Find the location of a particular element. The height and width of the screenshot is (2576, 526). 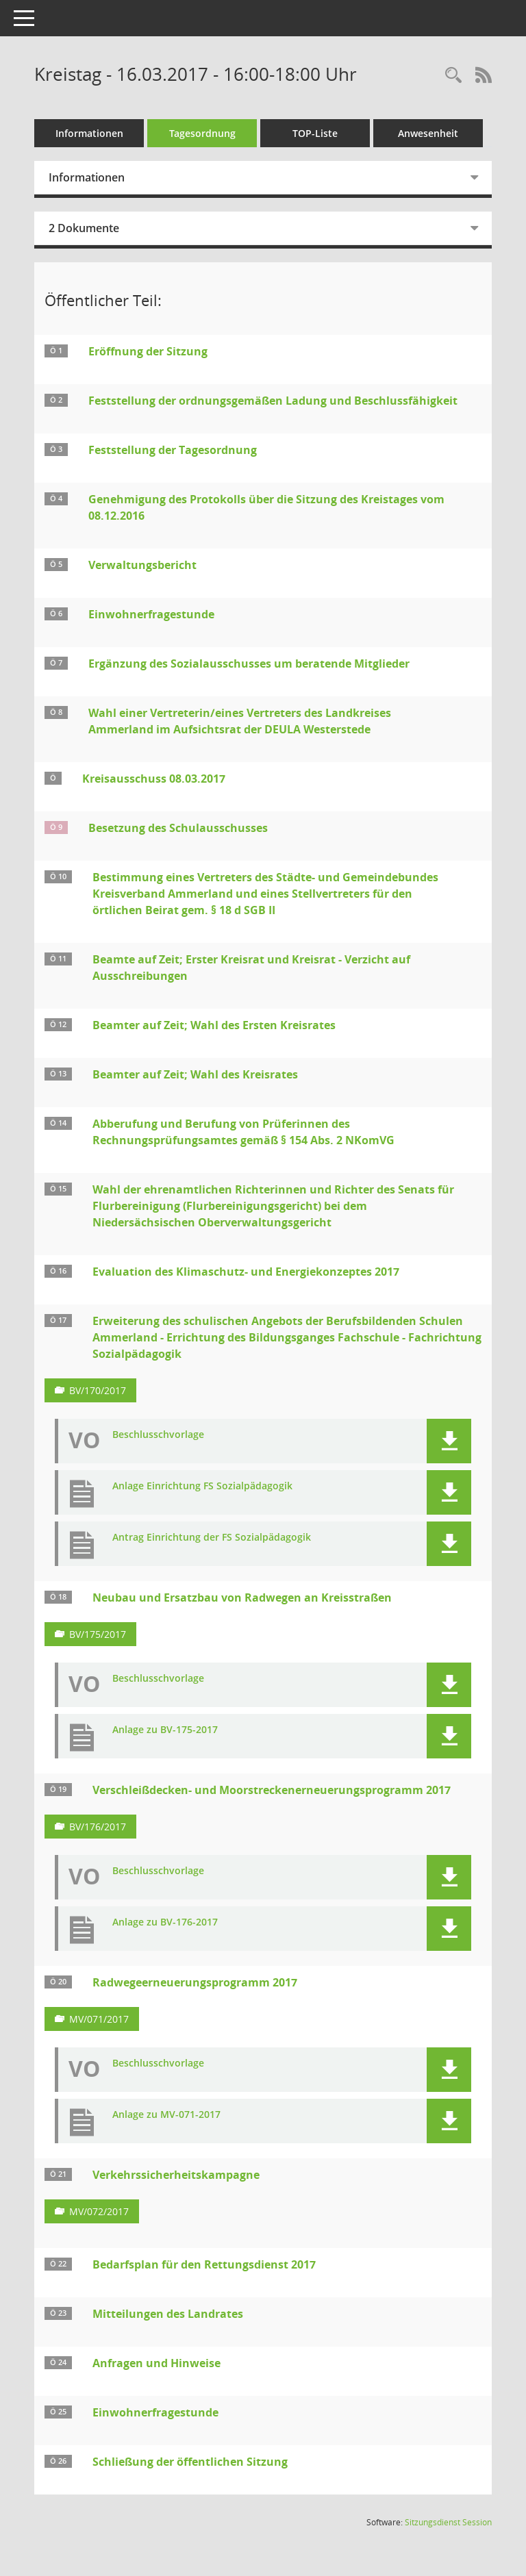

[button] is located at coordinates (449, 1441).